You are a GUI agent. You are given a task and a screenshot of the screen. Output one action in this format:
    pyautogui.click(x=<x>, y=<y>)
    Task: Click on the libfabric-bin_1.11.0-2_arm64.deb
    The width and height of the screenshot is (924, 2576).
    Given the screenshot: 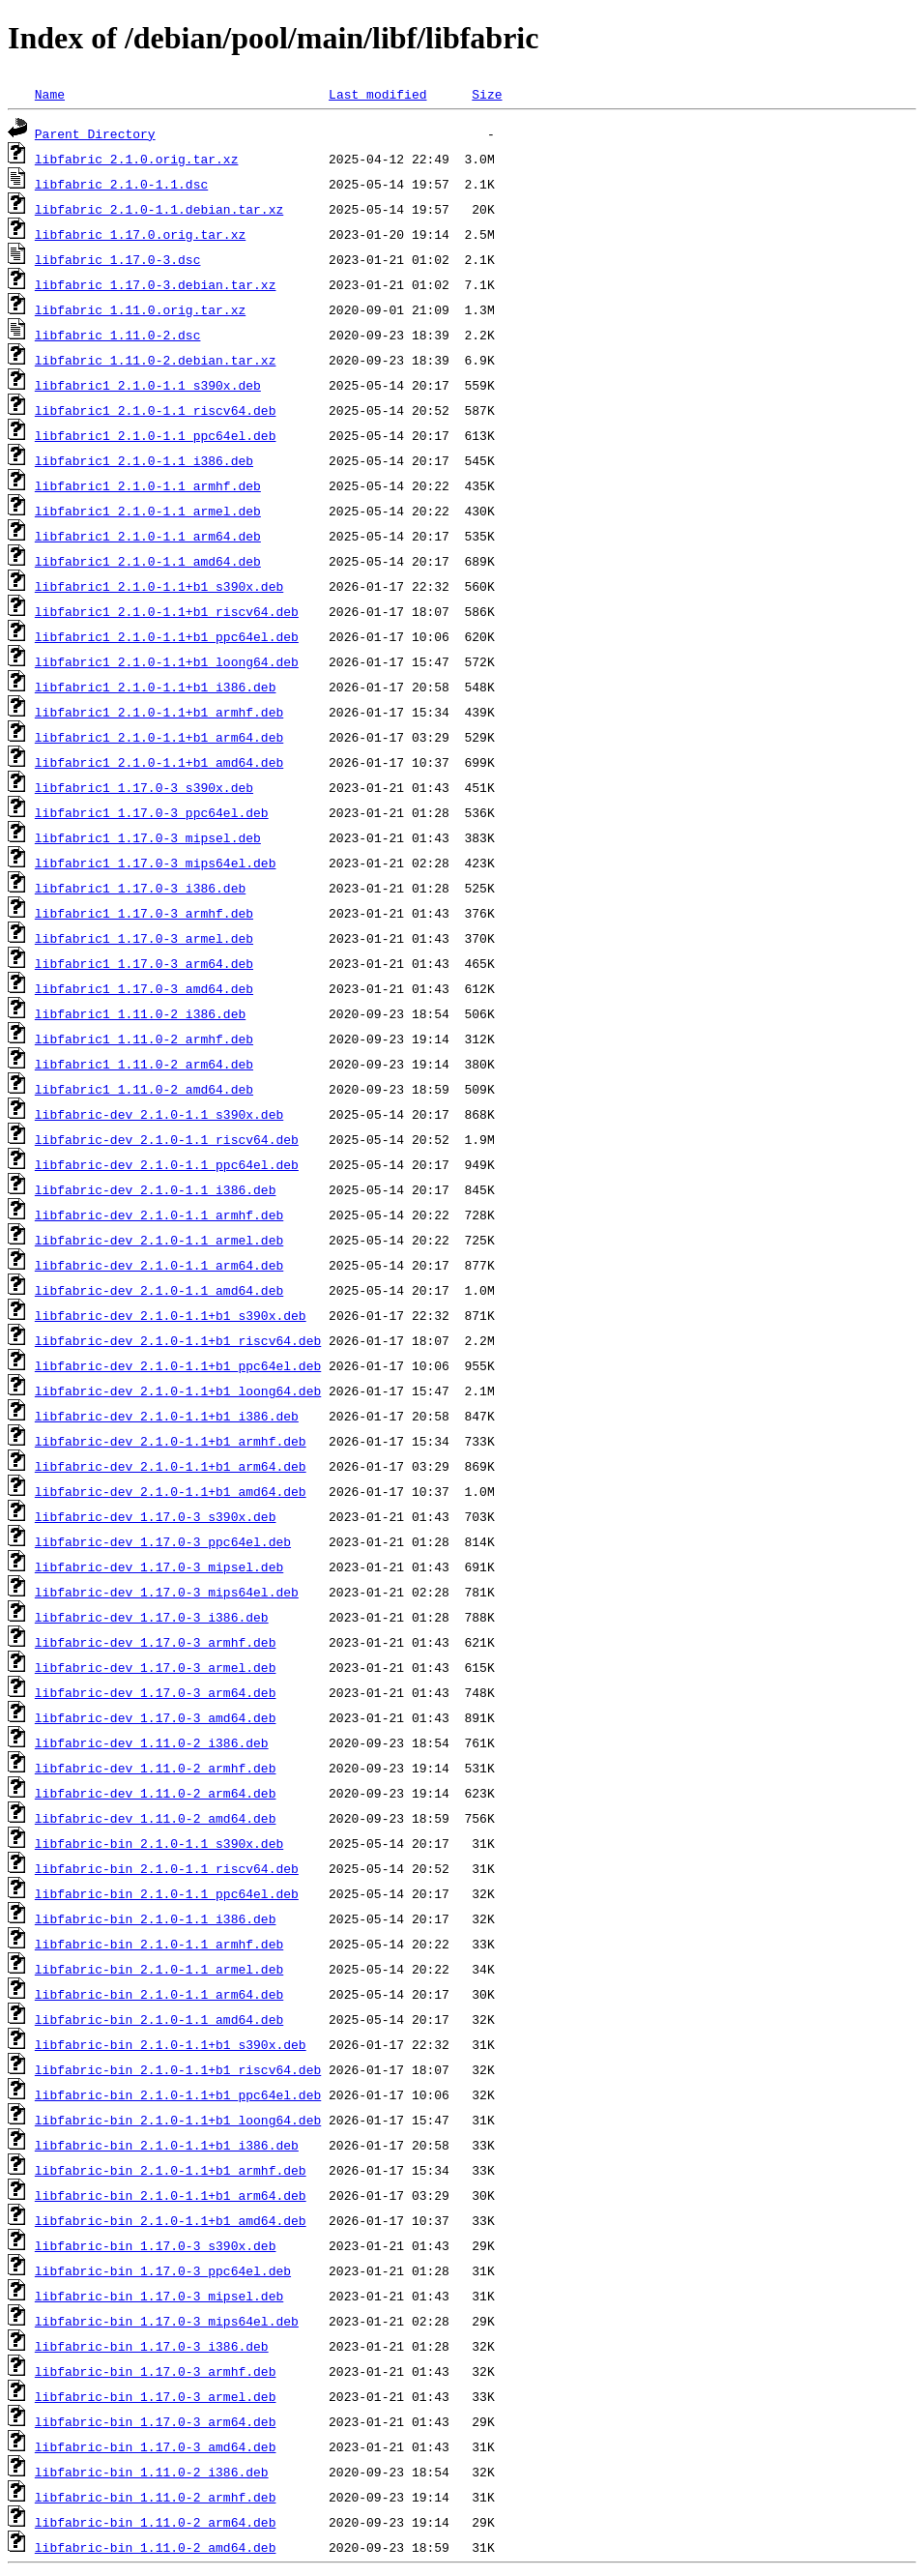 What is the action you would take?
    pyautogui.click(x=155, y=2522)
    